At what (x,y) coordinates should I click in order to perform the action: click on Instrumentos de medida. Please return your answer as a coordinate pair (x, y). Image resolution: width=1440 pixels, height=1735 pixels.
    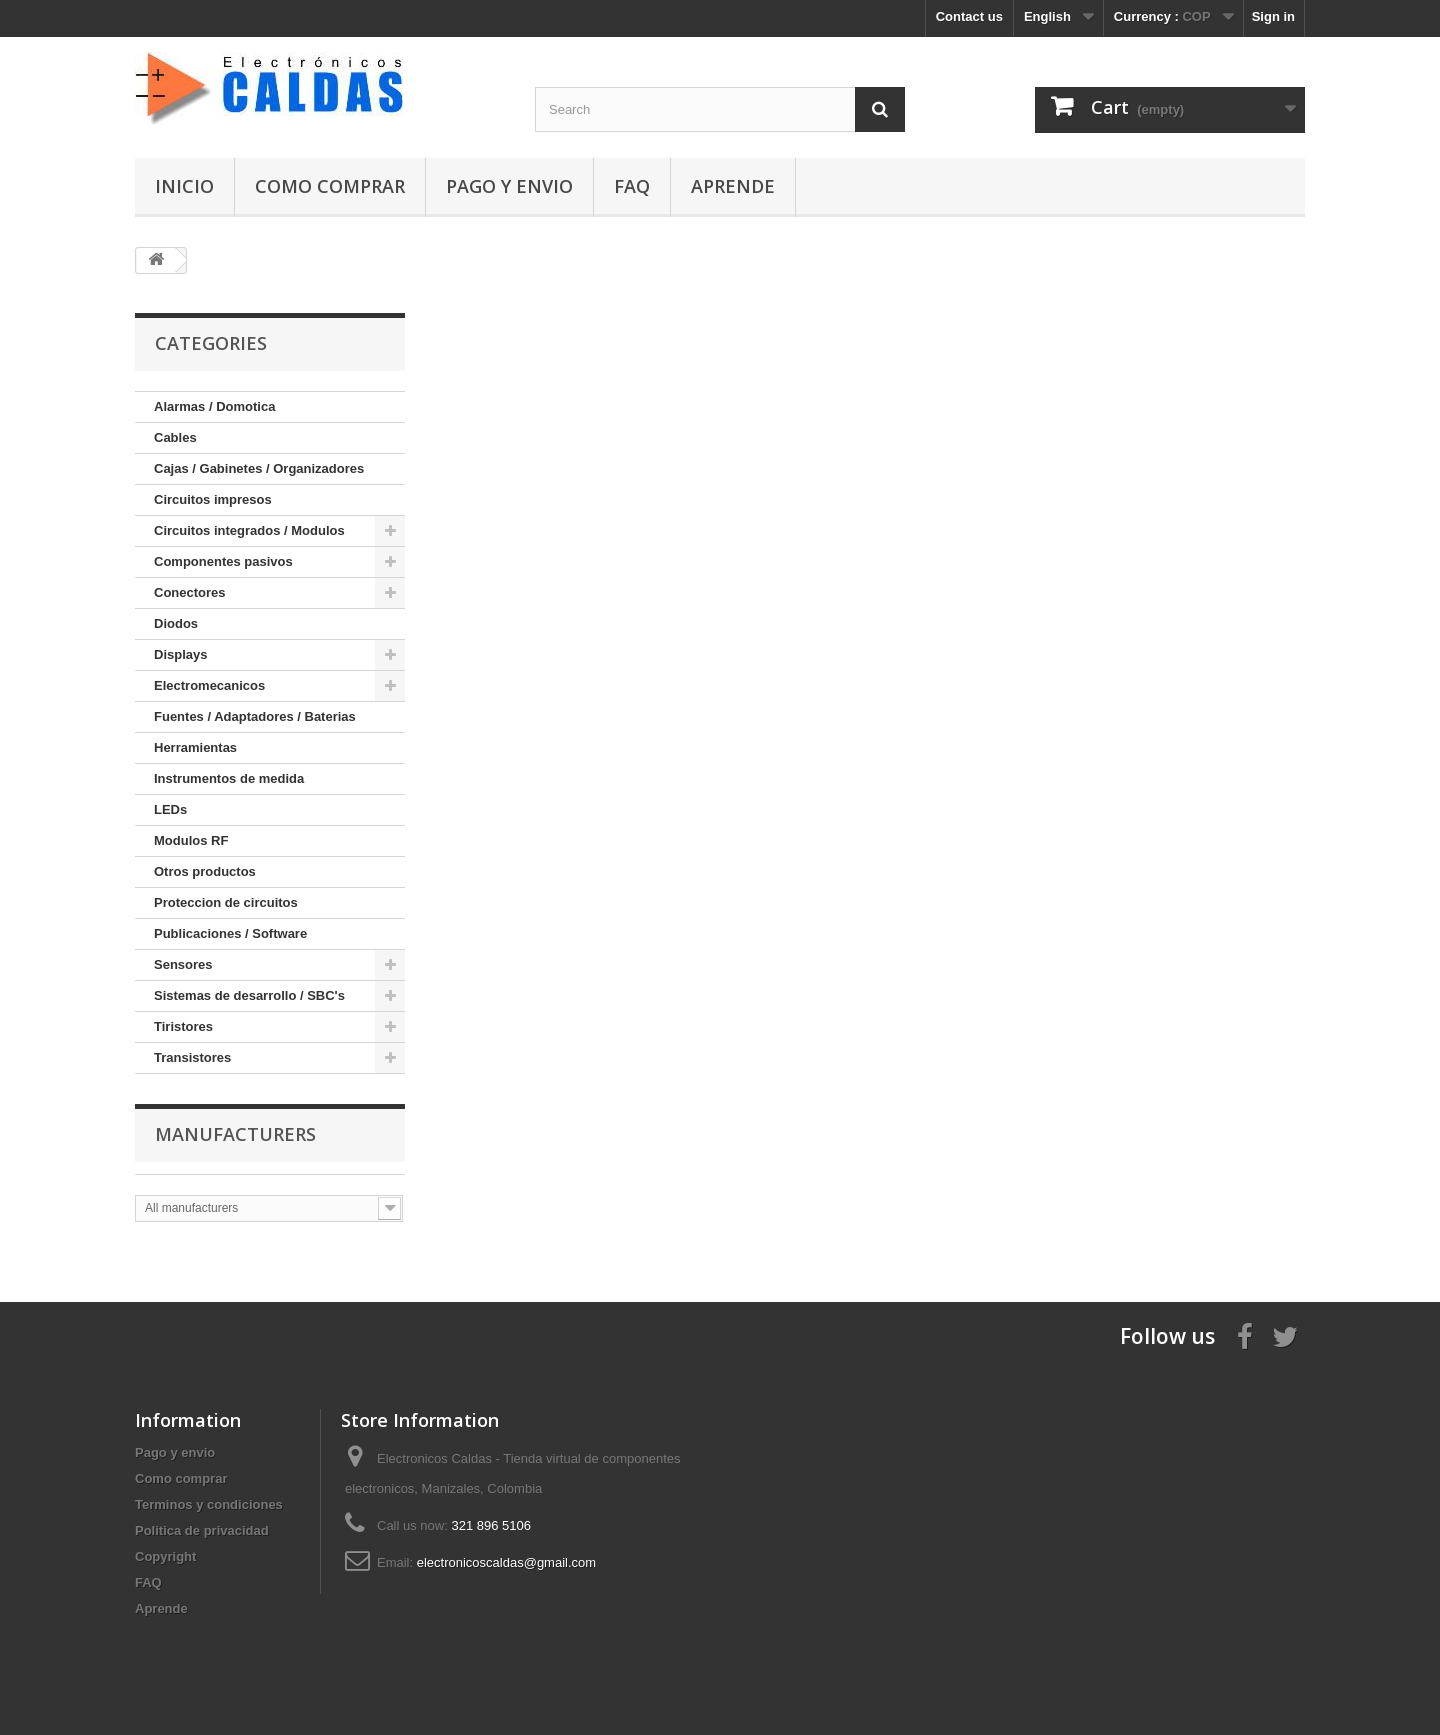
    Looking at the image, I should click on (229, 778).